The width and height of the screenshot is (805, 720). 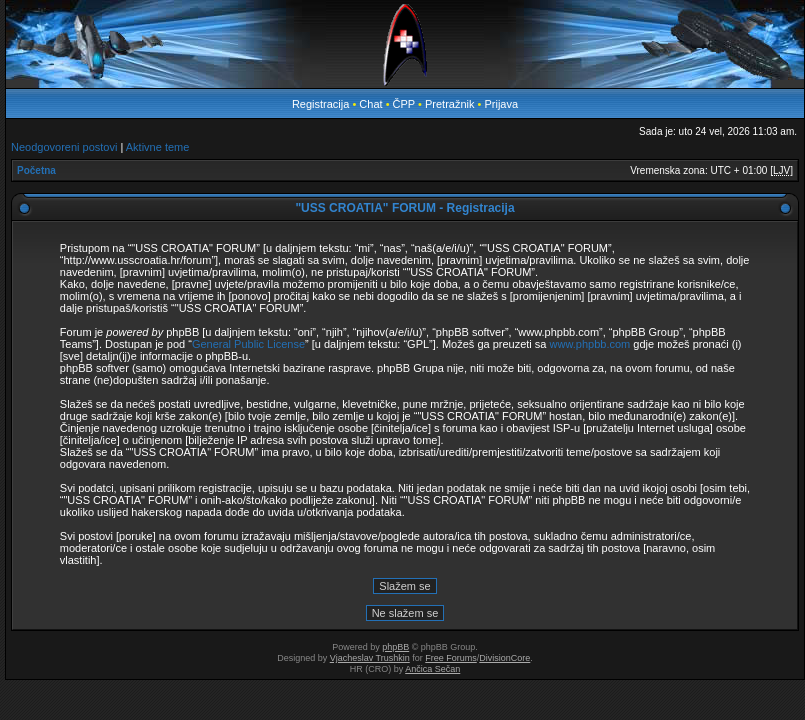 What do you see at coordinates (432, 669) in the screenshot?
I see `Ančica Sečan` at bounding box center [432, 669].